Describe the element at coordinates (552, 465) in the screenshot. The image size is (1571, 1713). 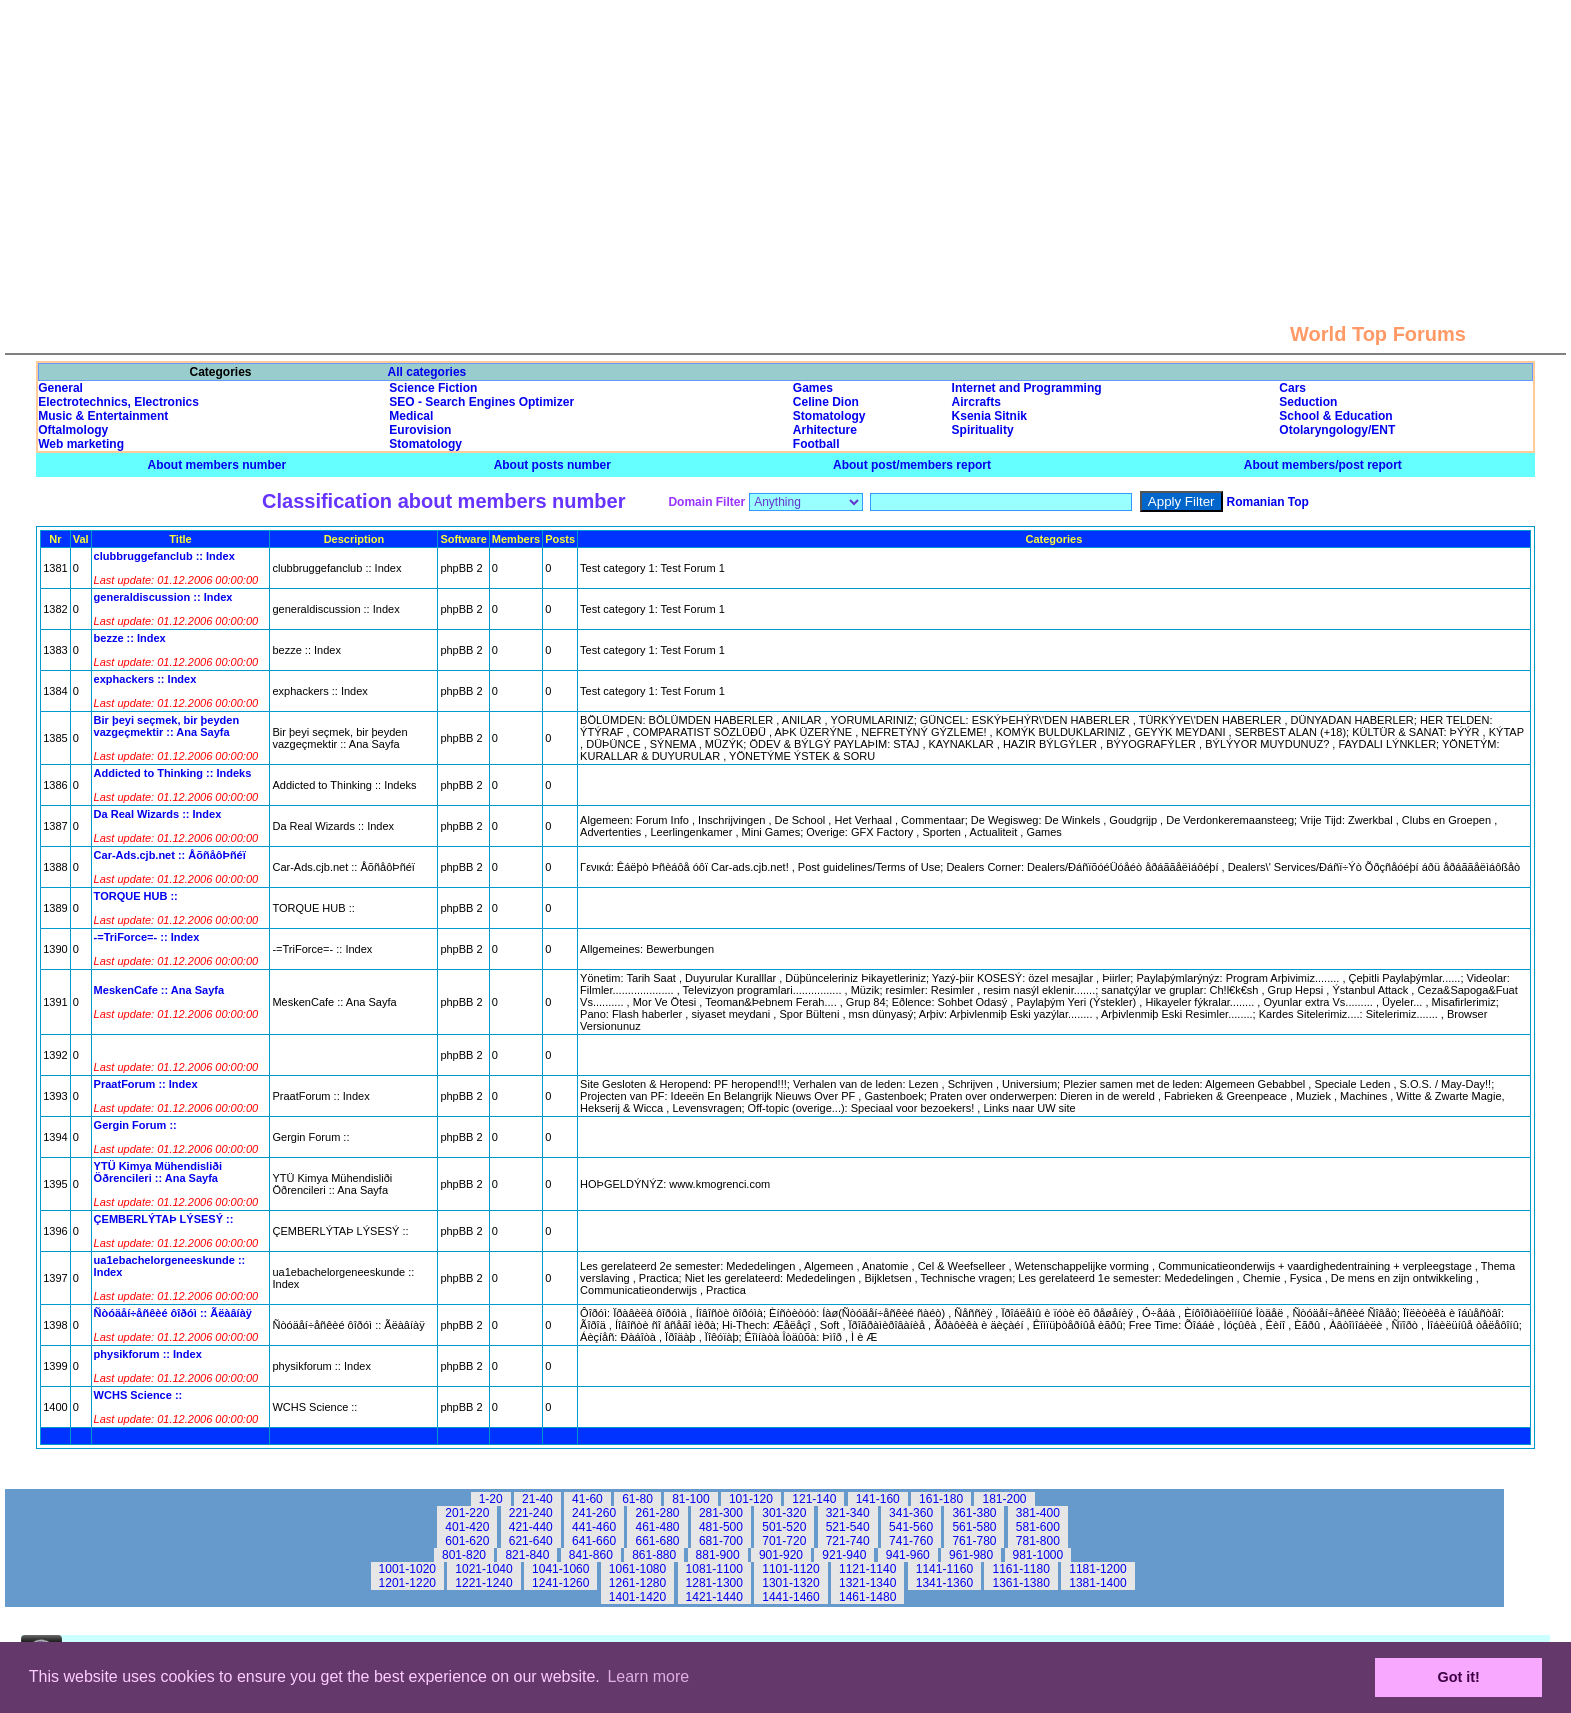
I see `About posts number` at that location.